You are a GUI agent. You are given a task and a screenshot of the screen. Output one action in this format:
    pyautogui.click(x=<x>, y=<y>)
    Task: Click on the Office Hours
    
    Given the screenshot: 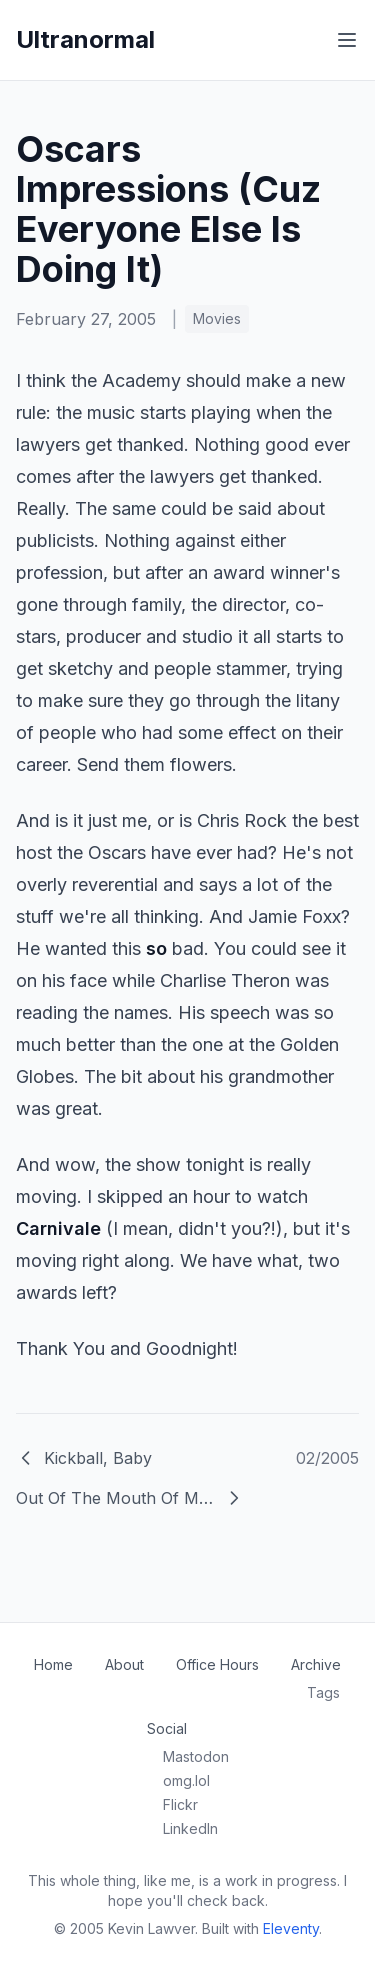 What is the action you would take?
    pyautogui.click(x=217, y=1664)
    